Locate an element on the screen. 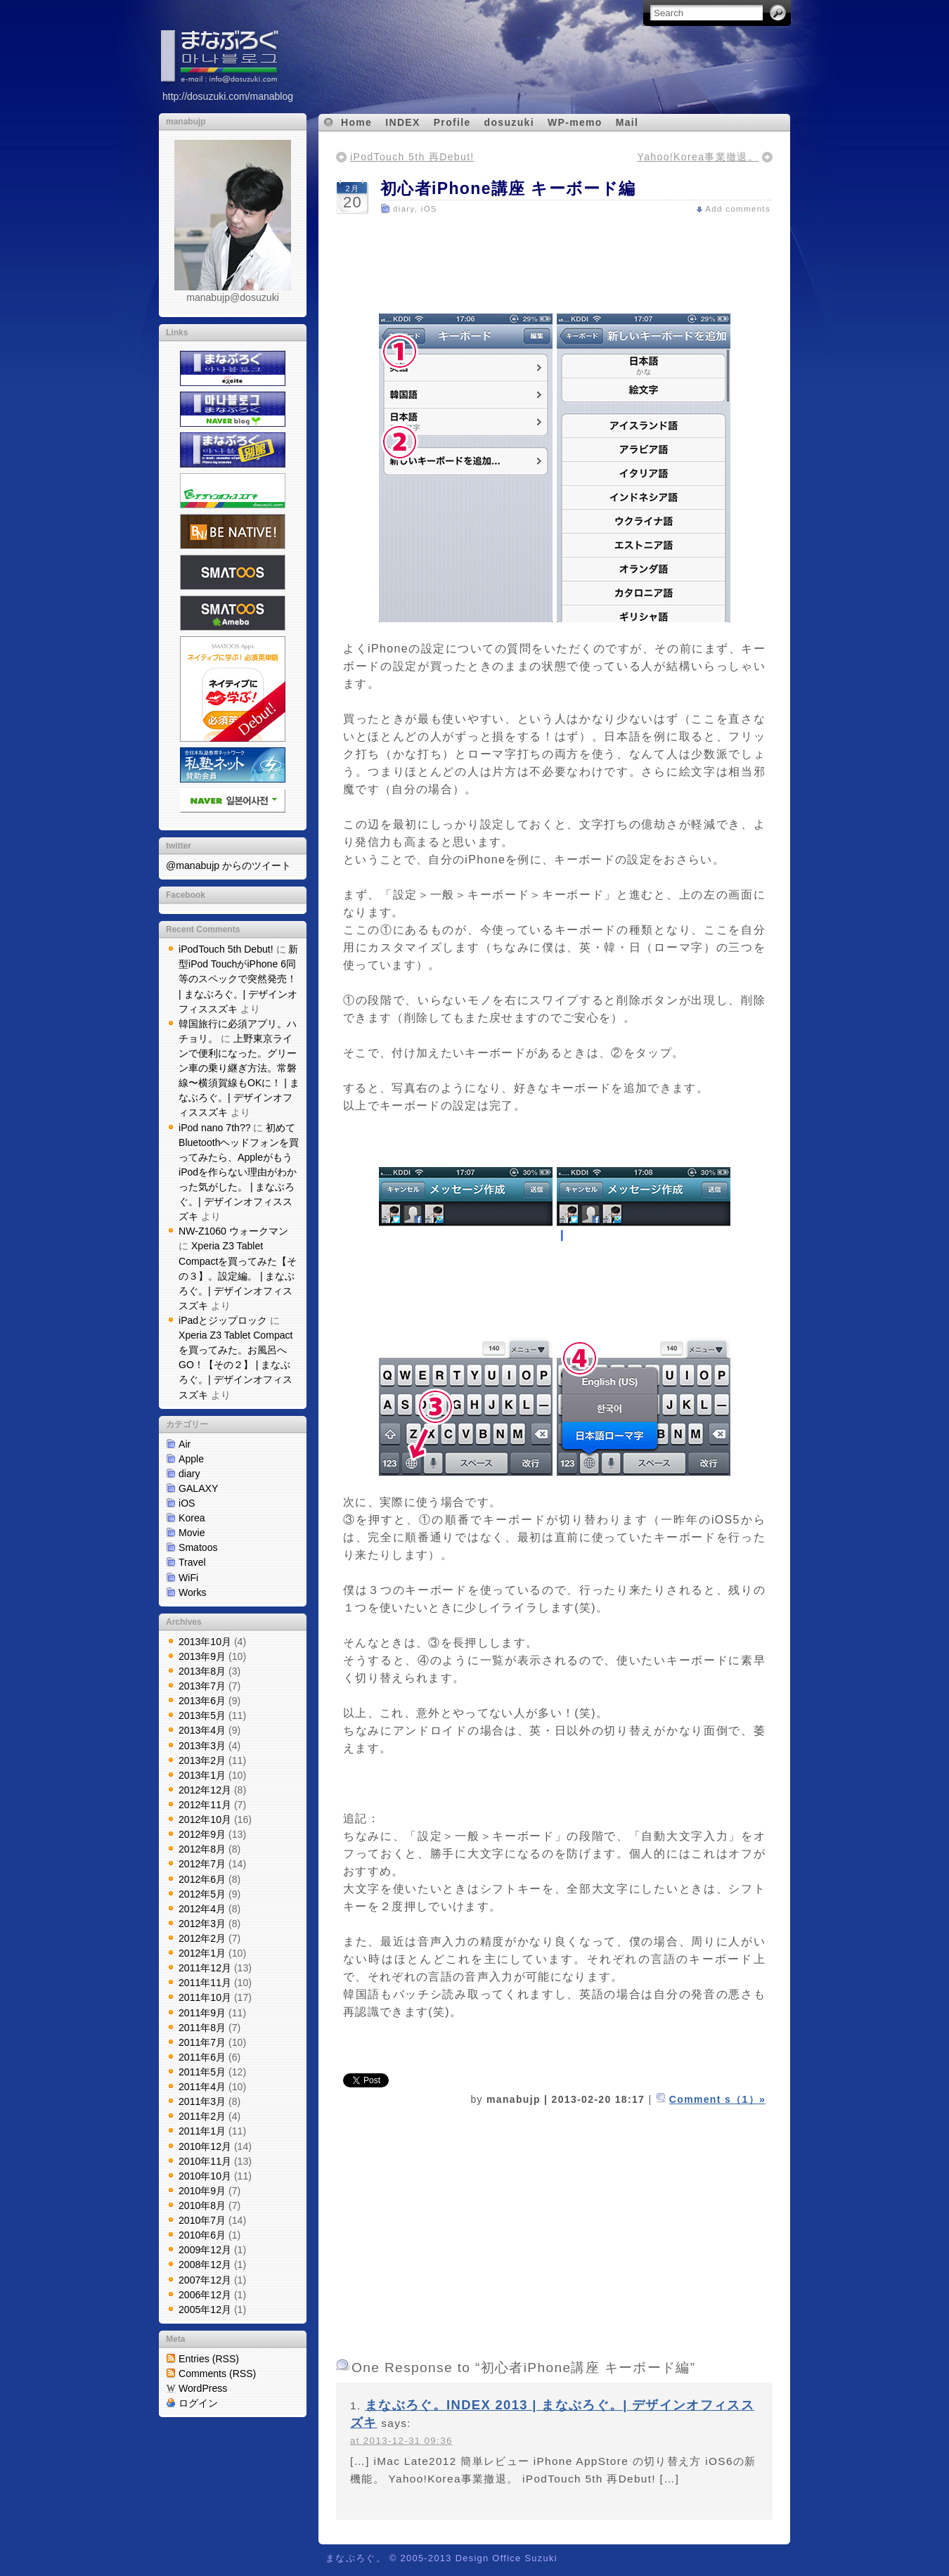  2012年1月 is located at coordinates (202, 1953).